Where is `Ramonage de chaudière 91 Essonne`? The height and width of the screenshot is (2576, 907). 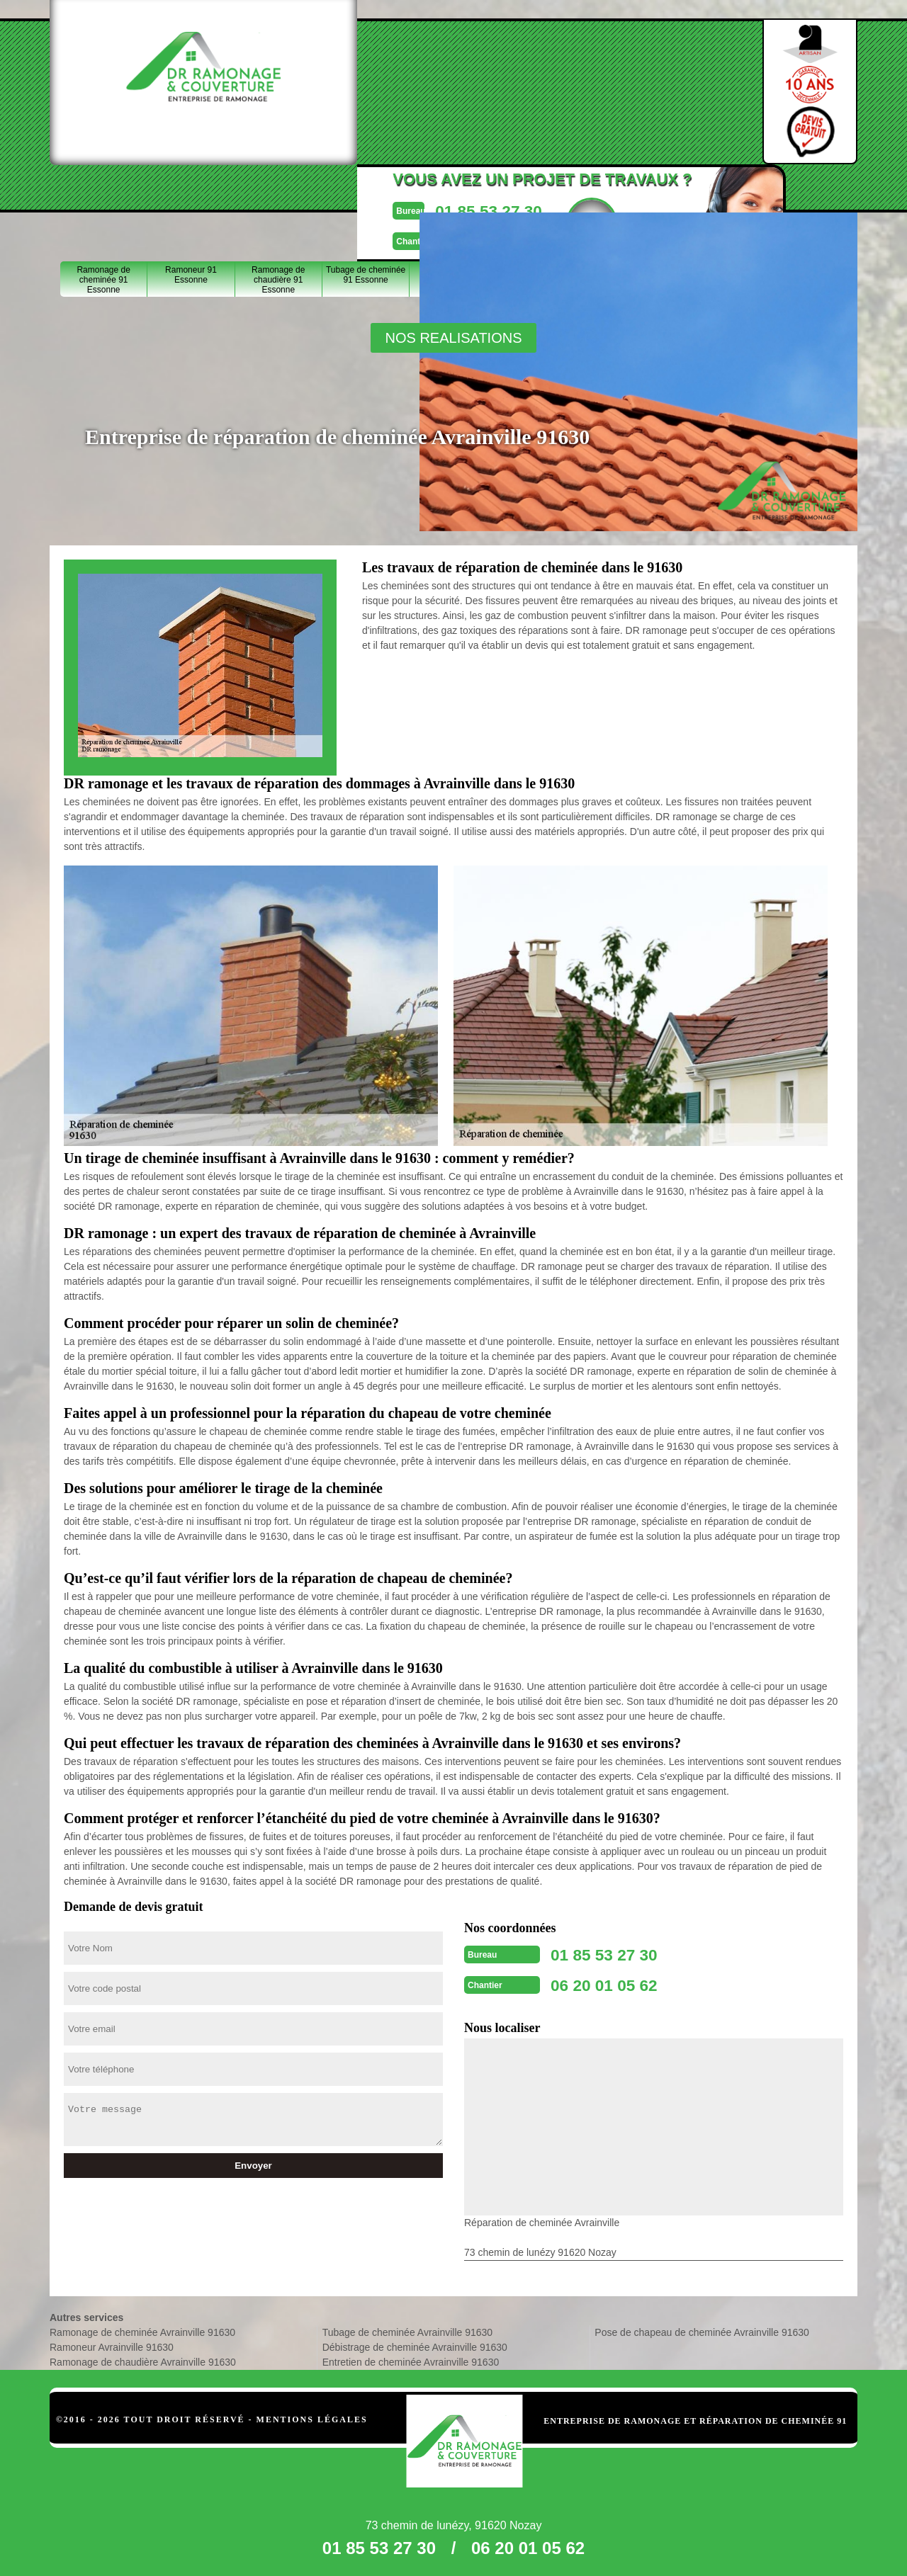
Ramonage de chaudière 91 Essonne is located at coordinates (278, 193).